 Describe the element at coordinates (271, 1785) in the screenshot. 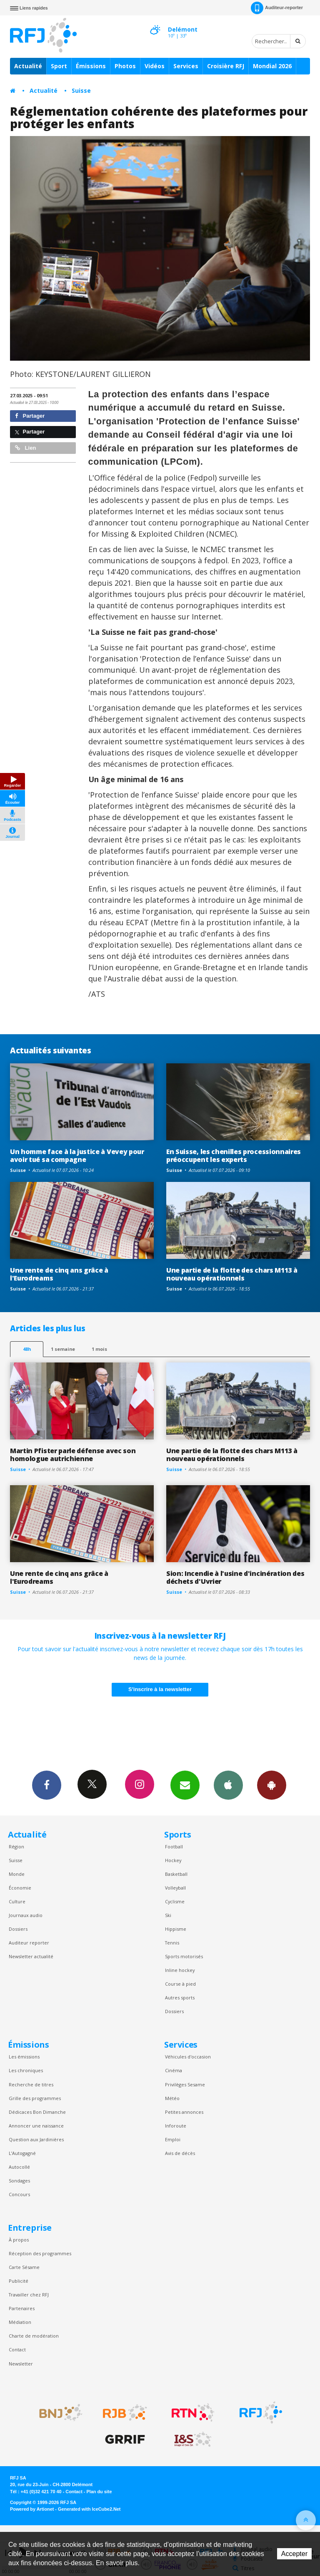

I see `App Android` at that location.